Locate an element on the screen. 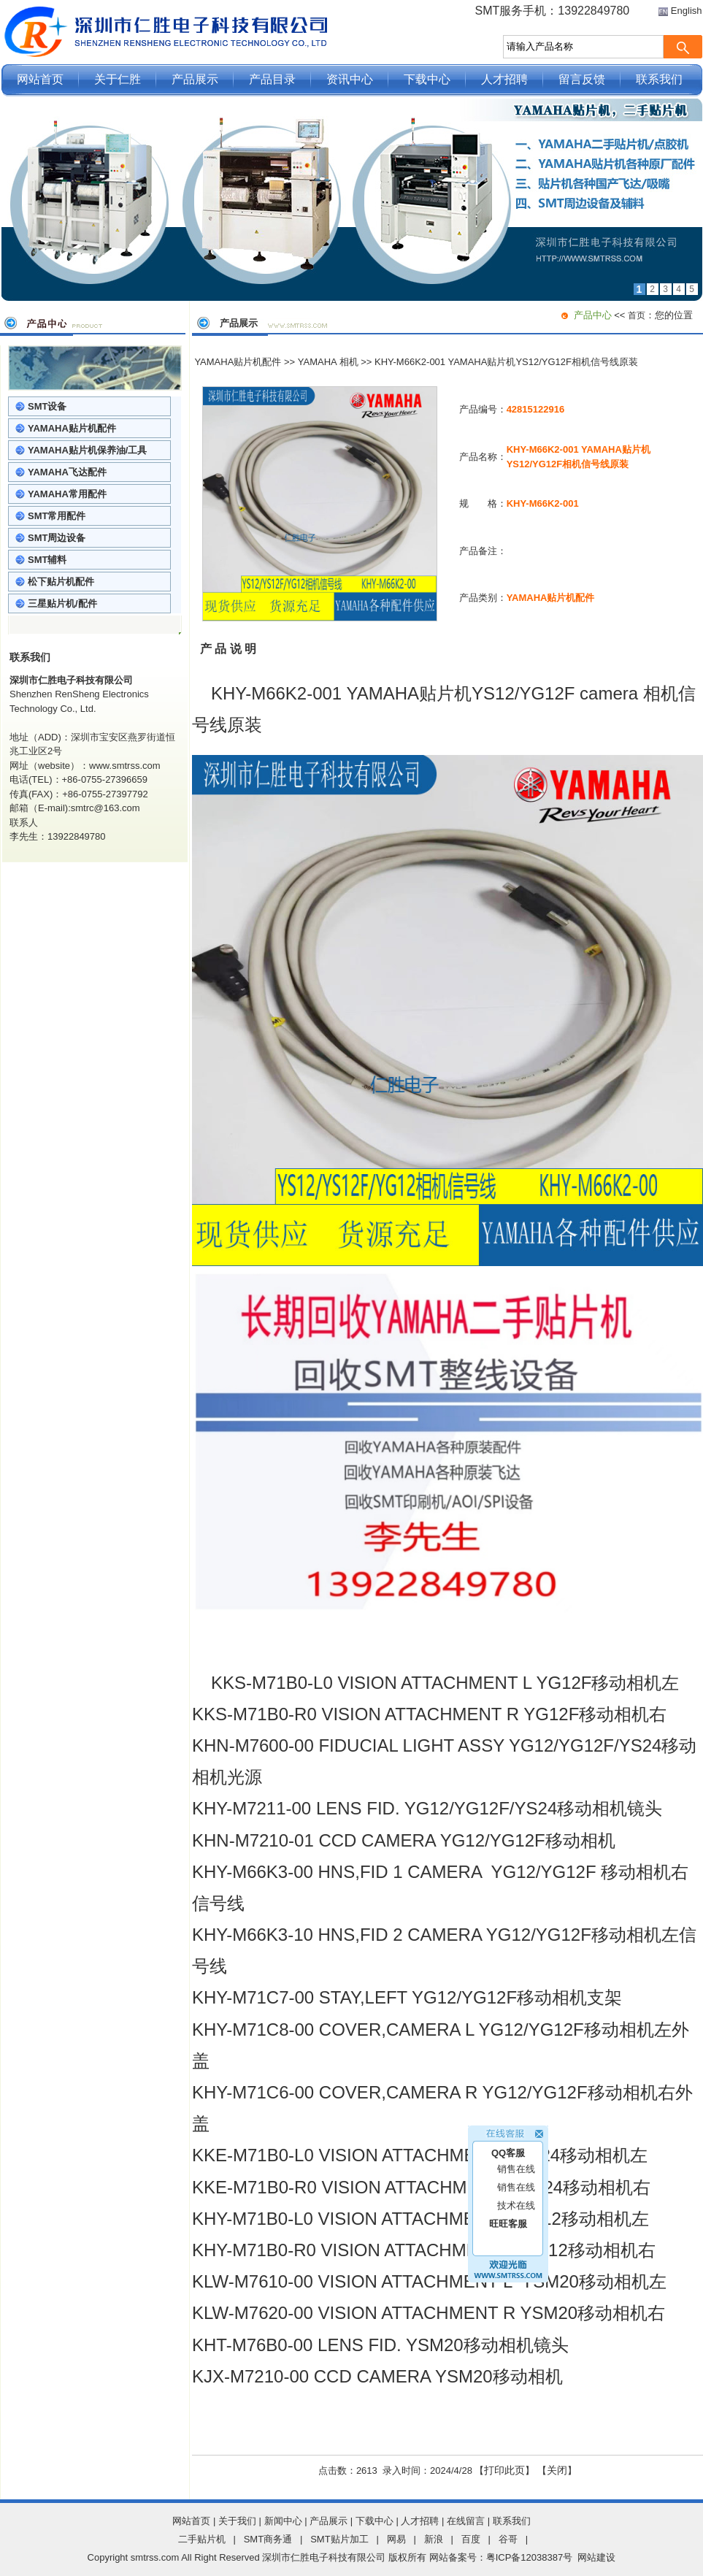 The height and width of the screenshot is (2576, 703). 新浪 is located at coordinates (433, 2539).